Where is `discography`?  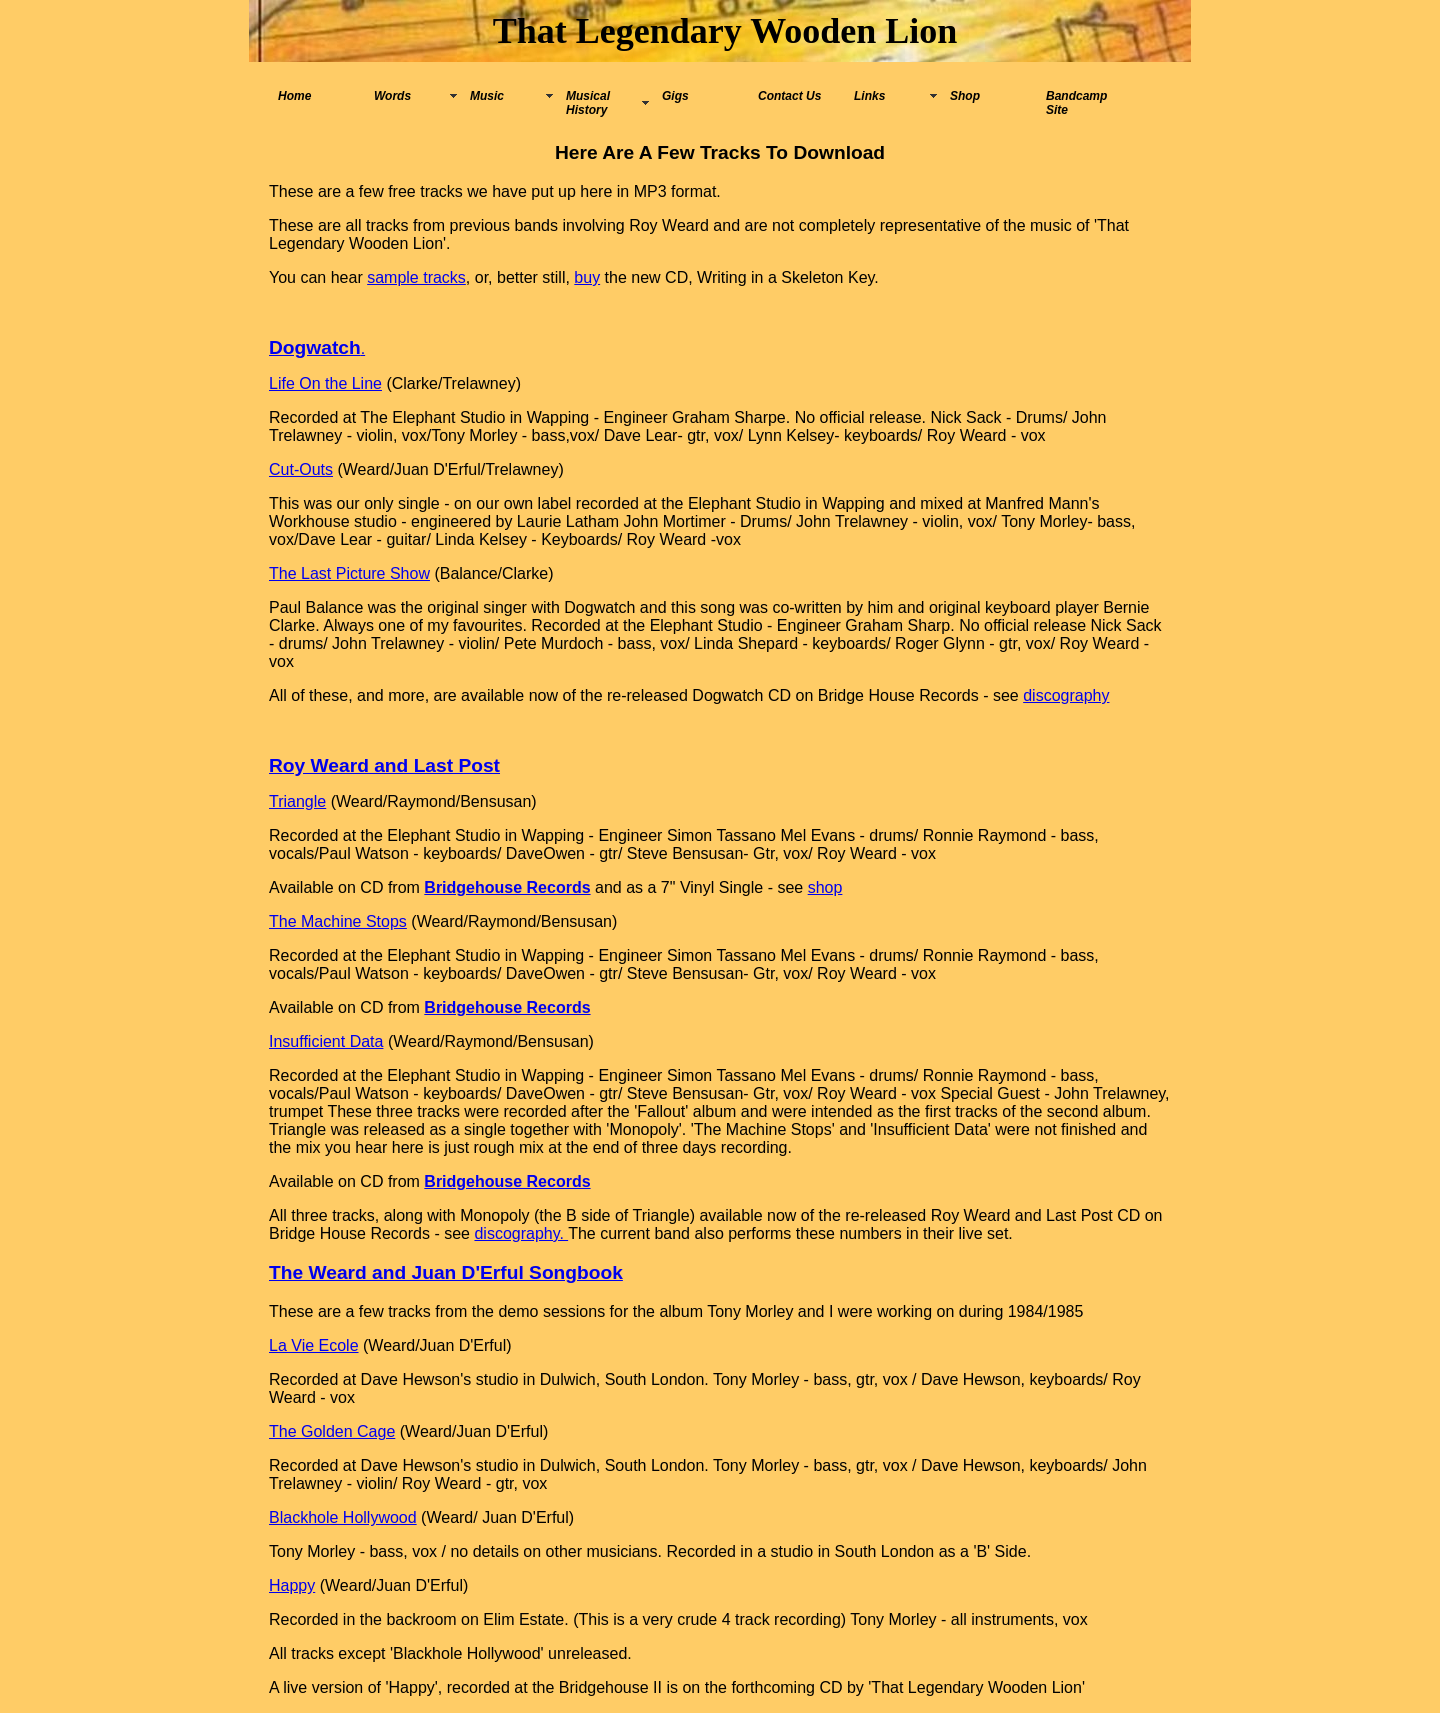 discography is located at coordinates (1066, 695).